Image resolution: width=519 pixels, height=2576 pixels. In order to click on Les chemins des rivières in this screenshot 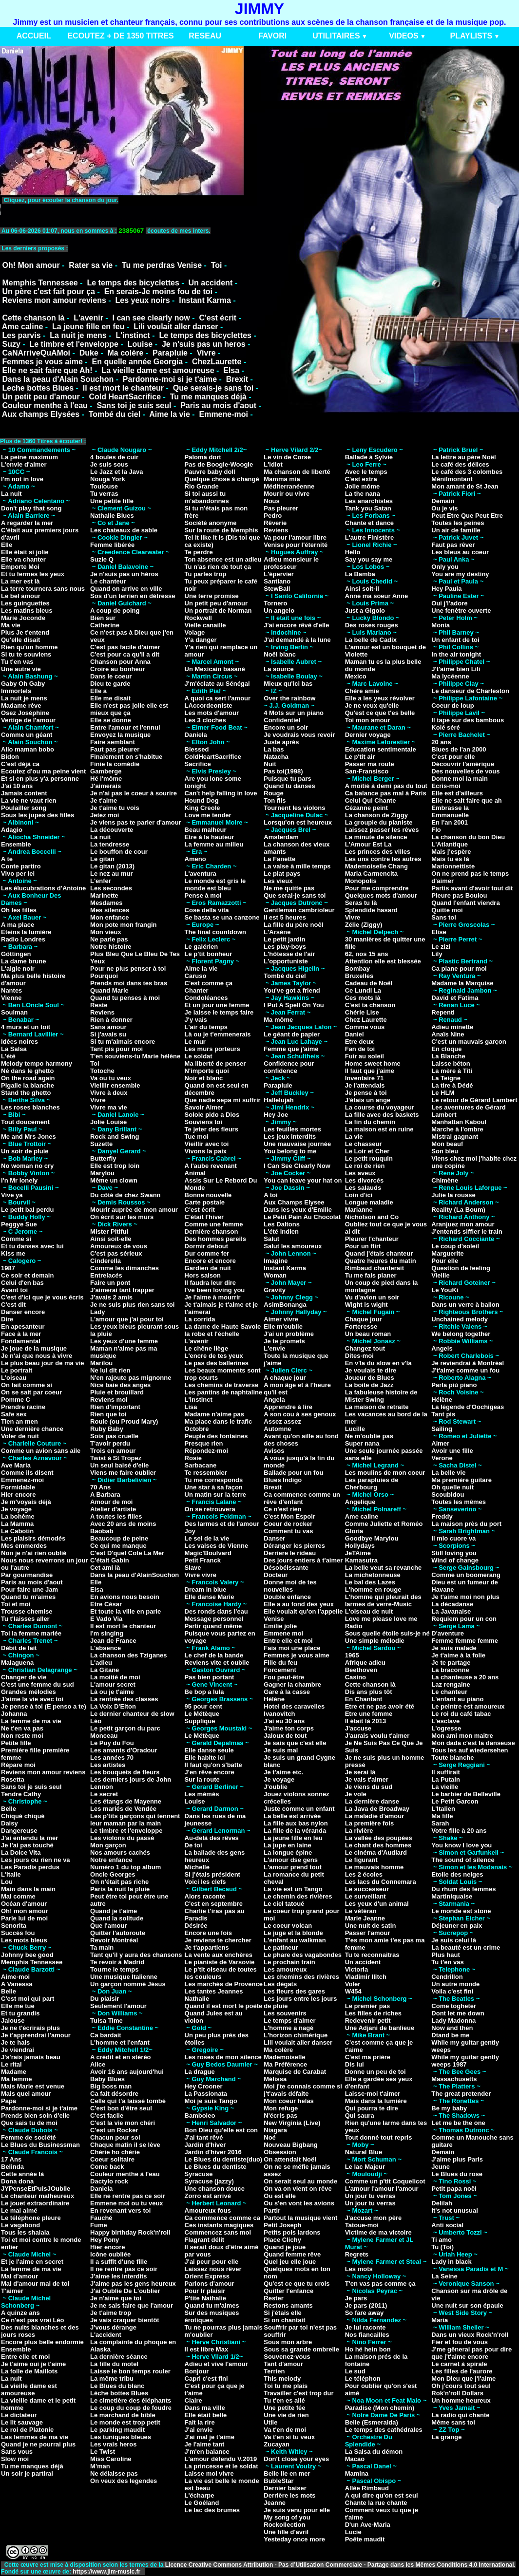, I will do `click(301, 1976)`.